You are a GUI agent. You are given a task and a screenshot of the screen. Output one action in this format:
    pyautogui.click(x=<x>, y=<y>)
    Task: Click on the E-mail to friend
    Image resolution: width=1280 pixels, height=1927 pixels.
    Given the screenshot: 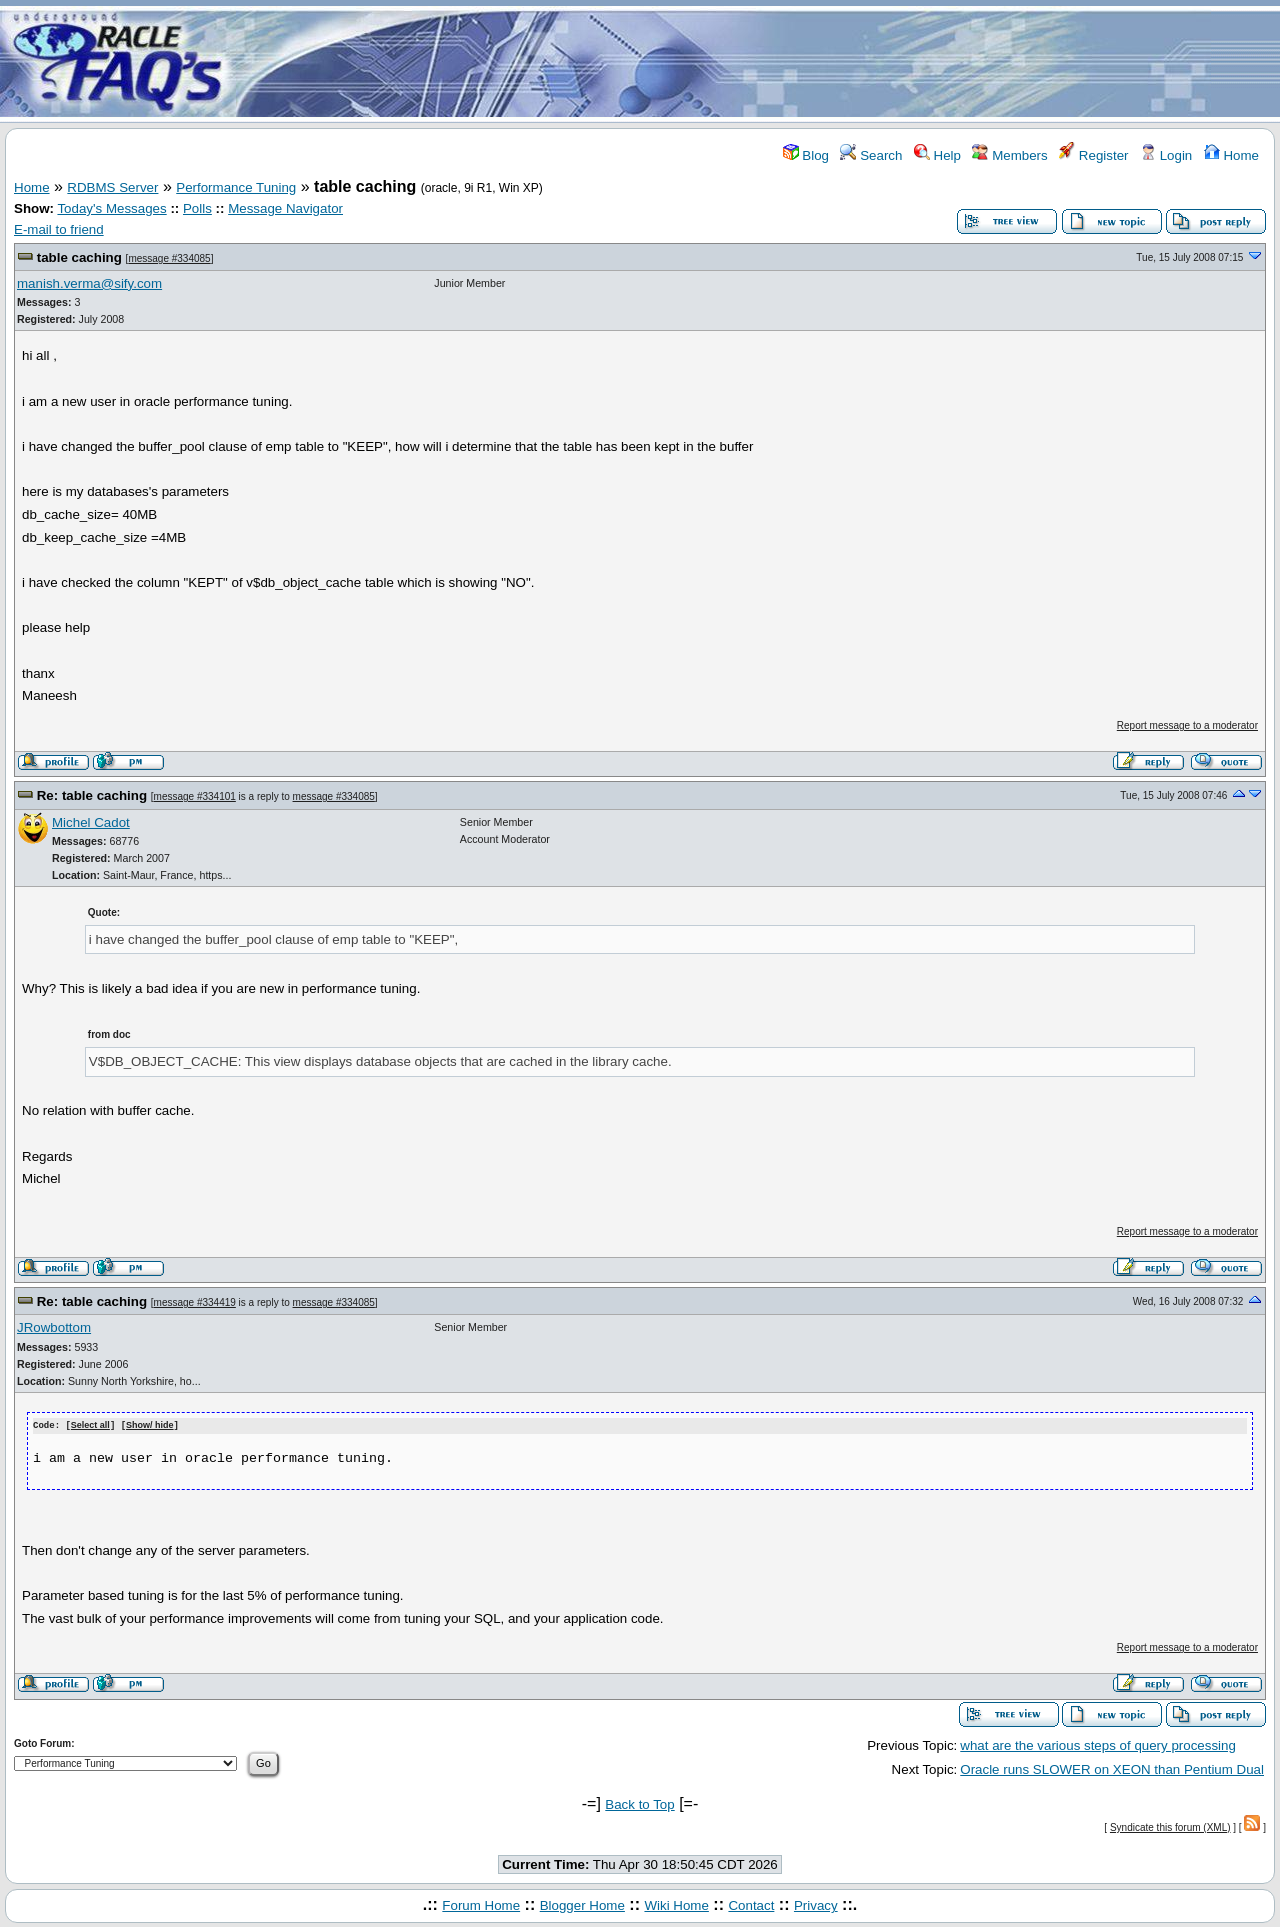 What is the action you would take?
    pyautogui.click(x=59, y=229)
    